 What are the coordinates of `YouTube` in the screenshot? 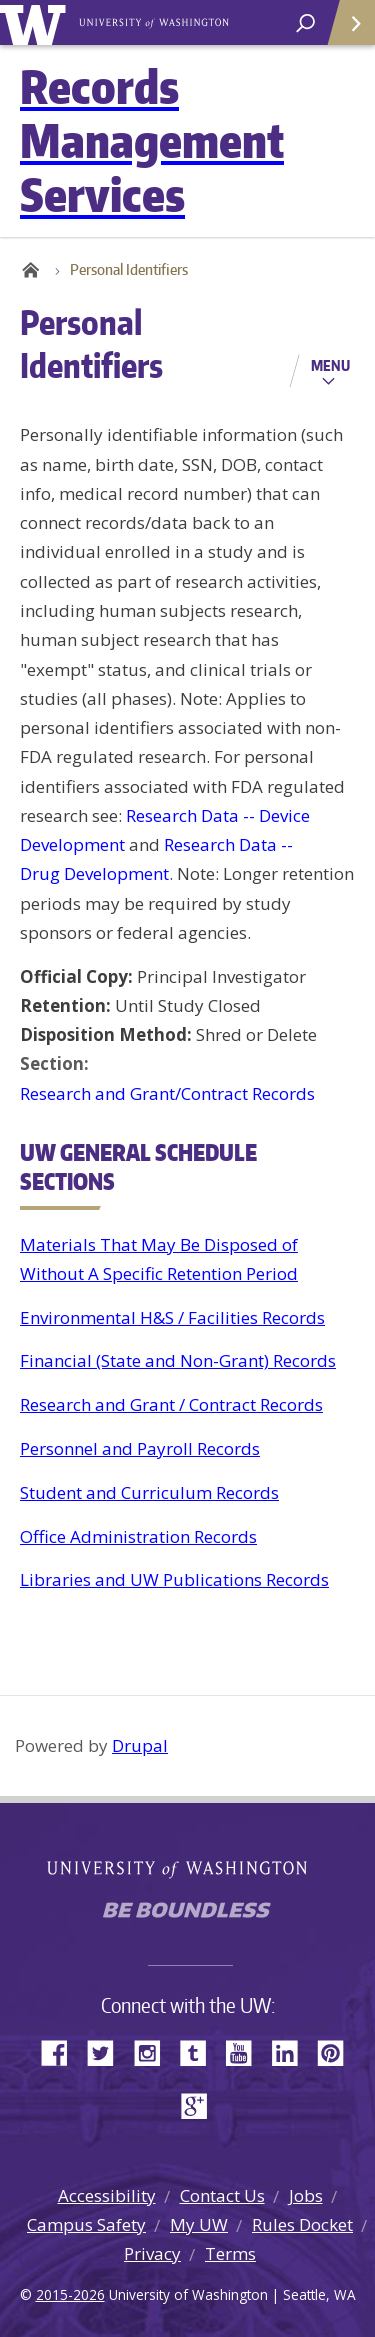 It's located at (246, 2051).